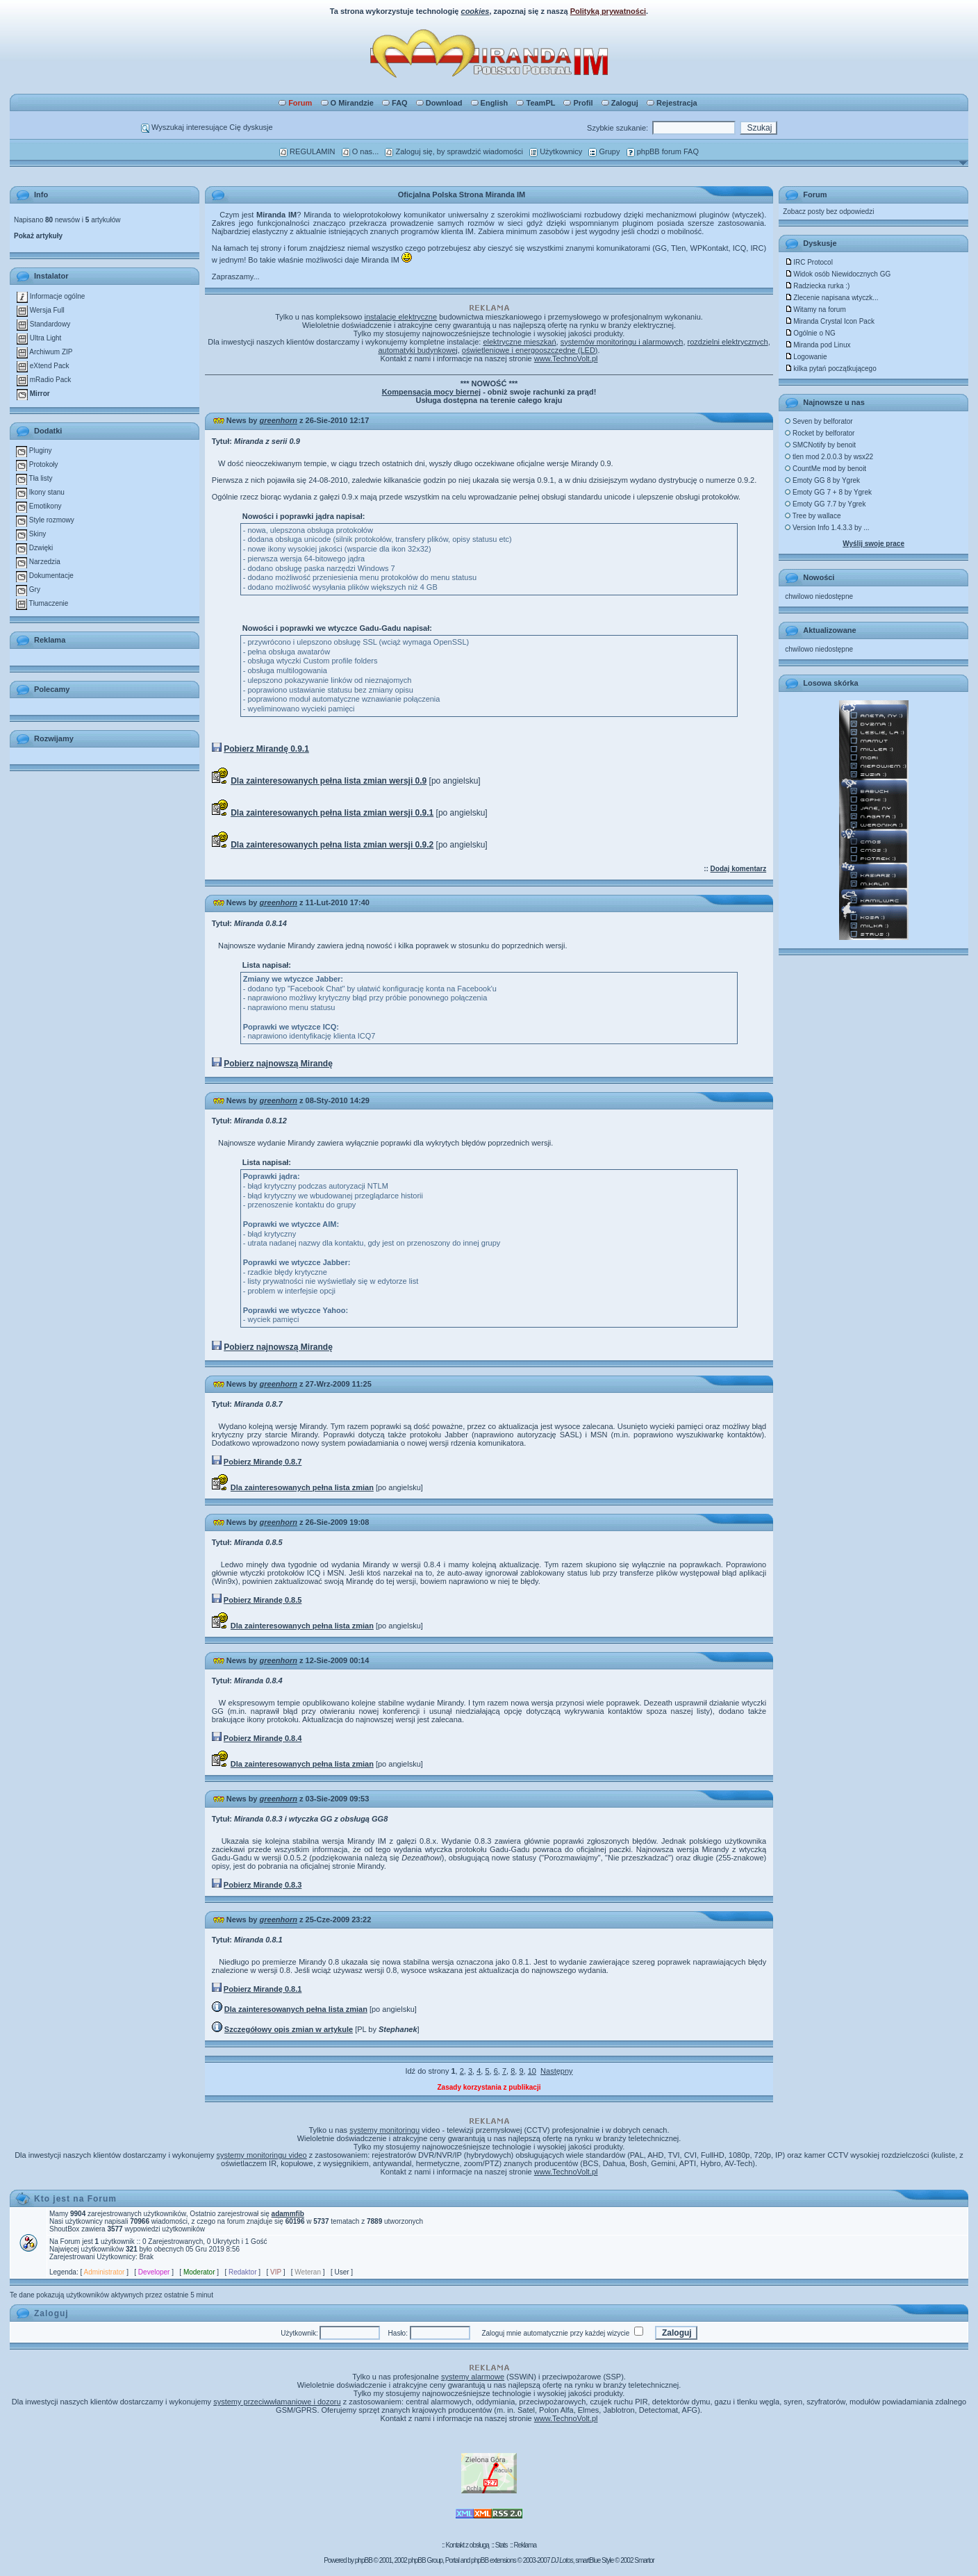  What do you see at coordinates (817, 286) in the screenshot?
I see `Radziecka rurka :)` at bounding box center [817, 286].